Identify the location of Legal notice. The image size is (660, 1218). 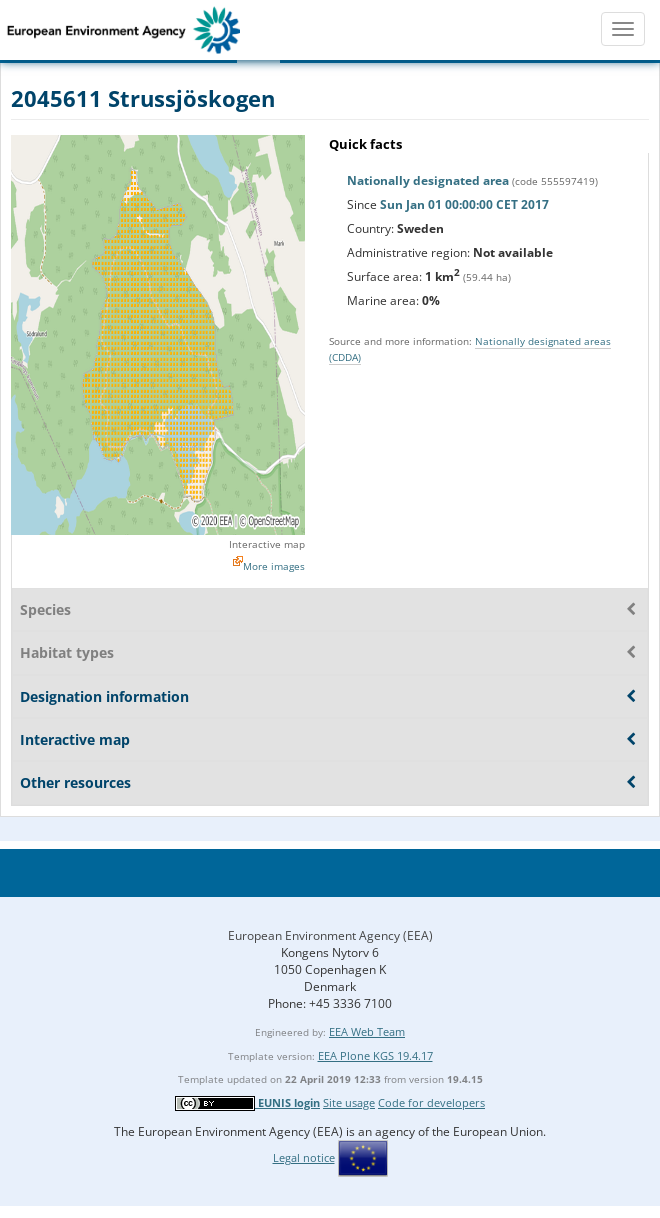
(304, 1157).